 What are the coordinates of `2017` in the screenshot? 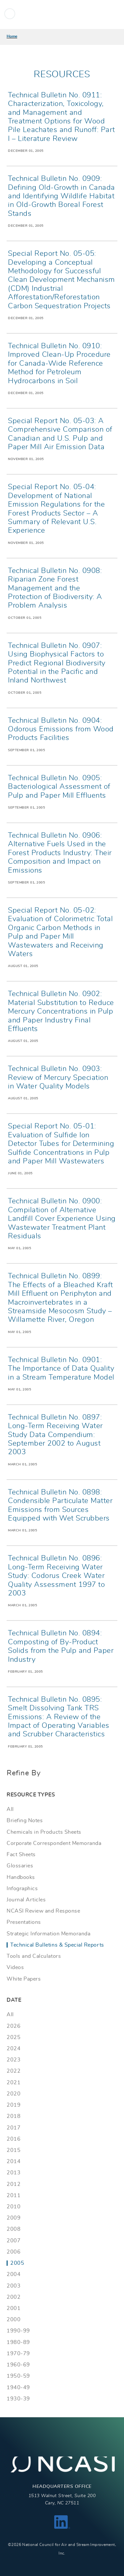 It's located at (14, 2127).